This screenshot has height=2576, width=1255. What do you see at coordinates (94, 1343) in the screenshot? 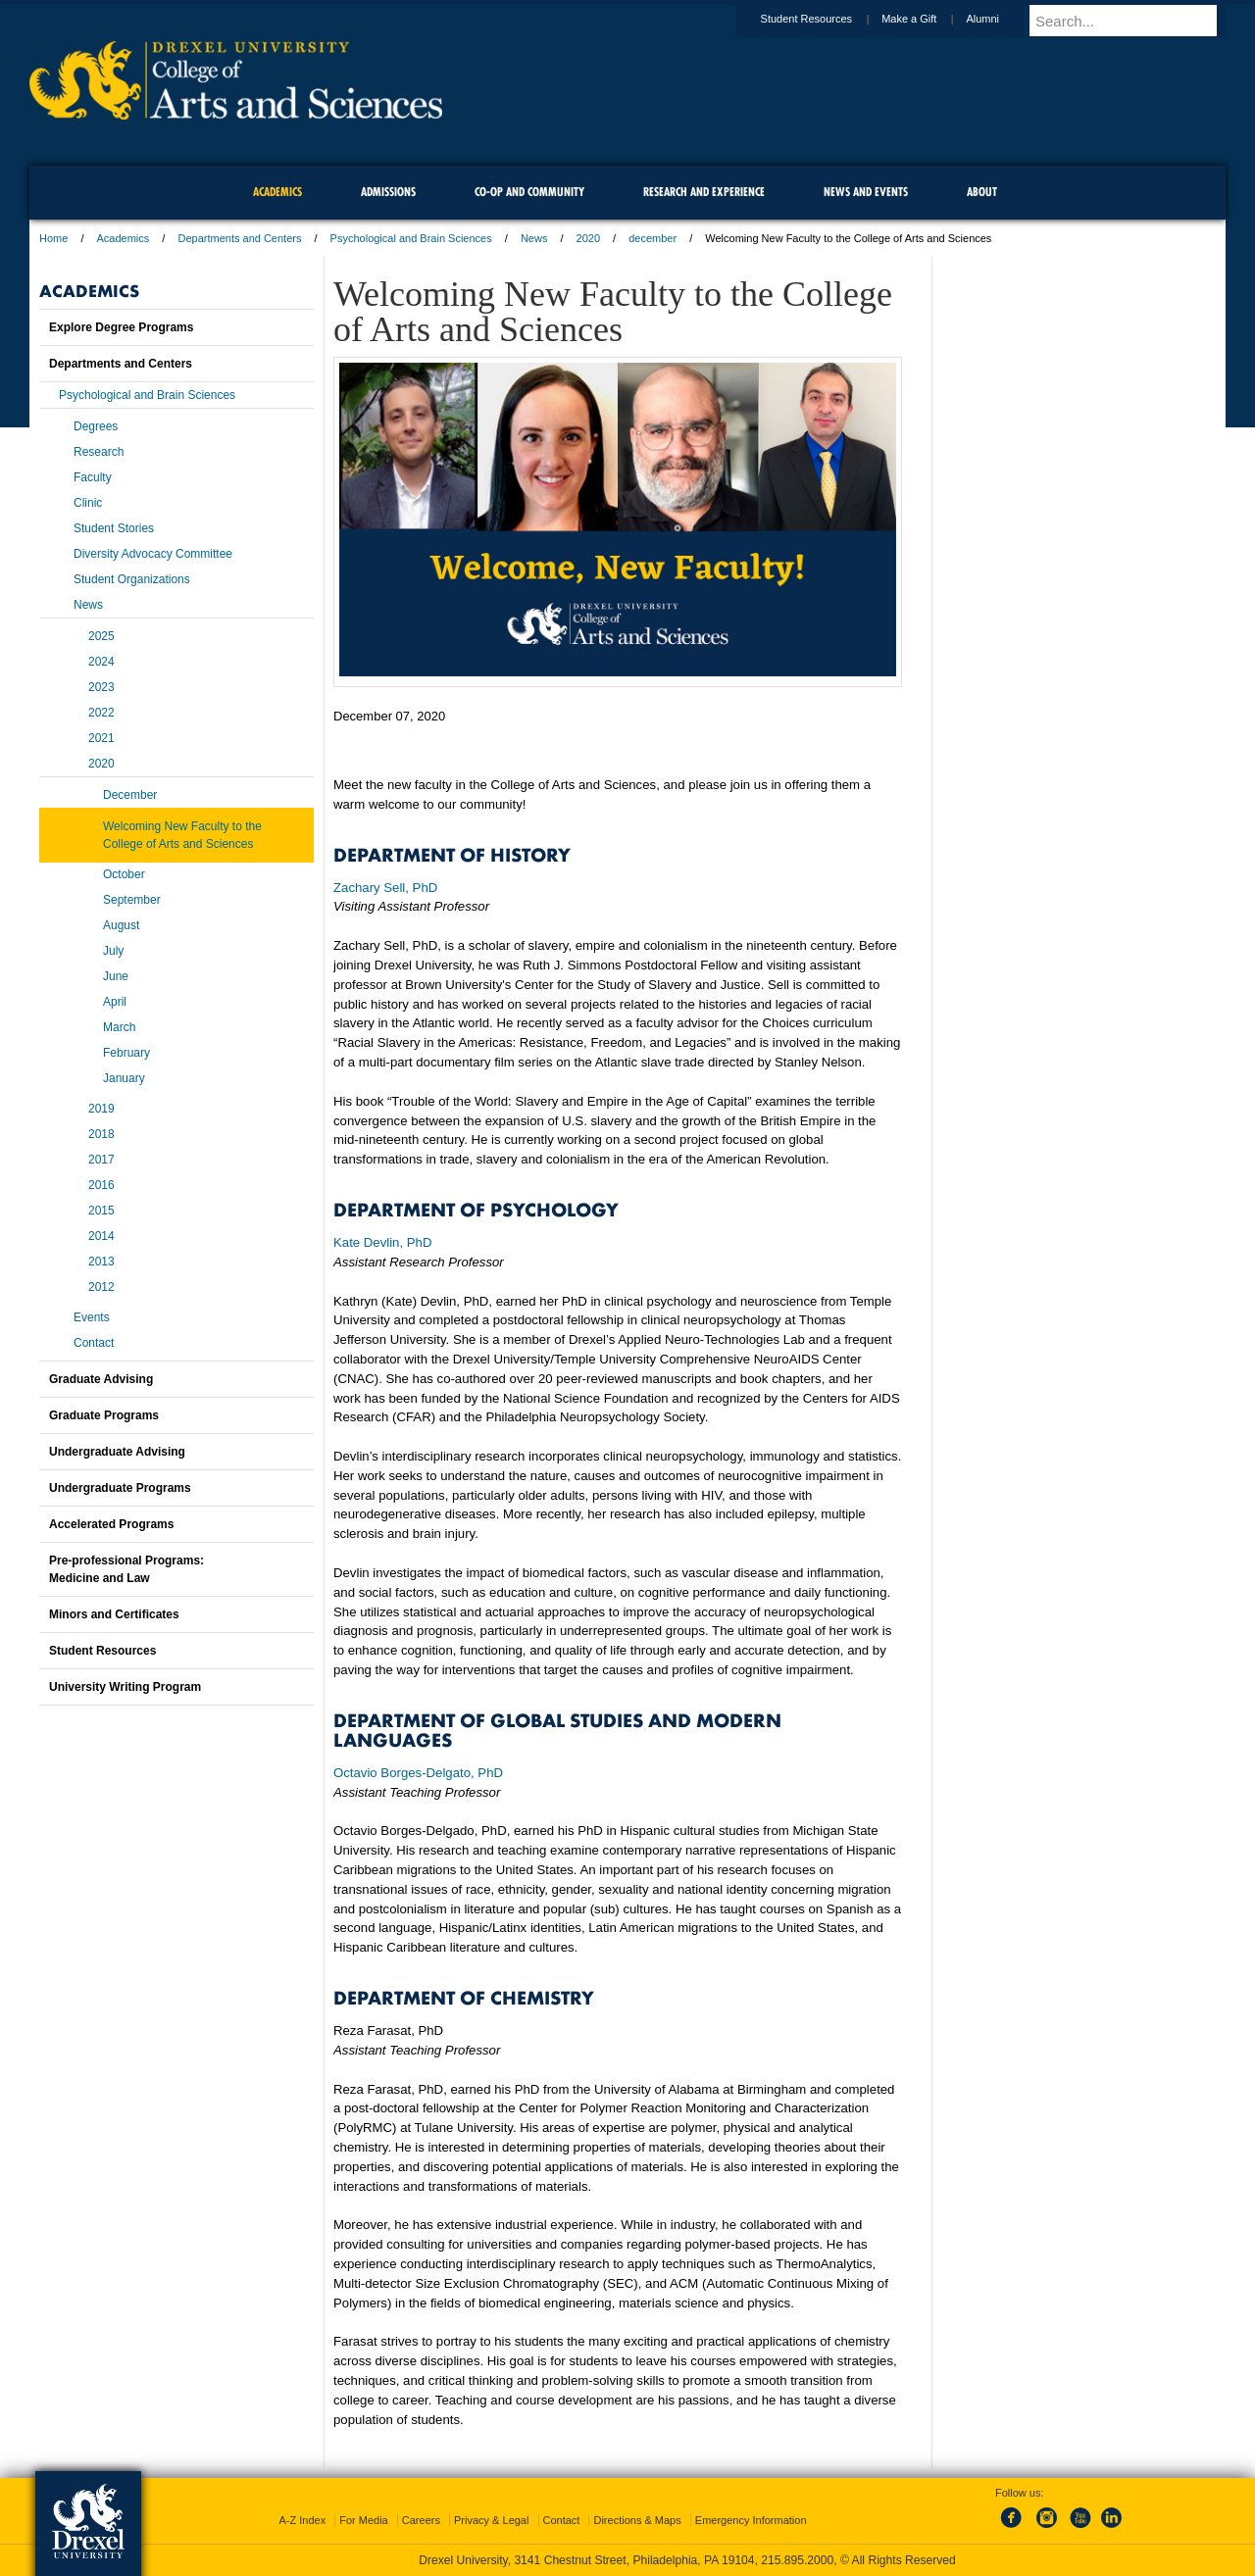
I see `Contact` at bounding box center [94, 1343].